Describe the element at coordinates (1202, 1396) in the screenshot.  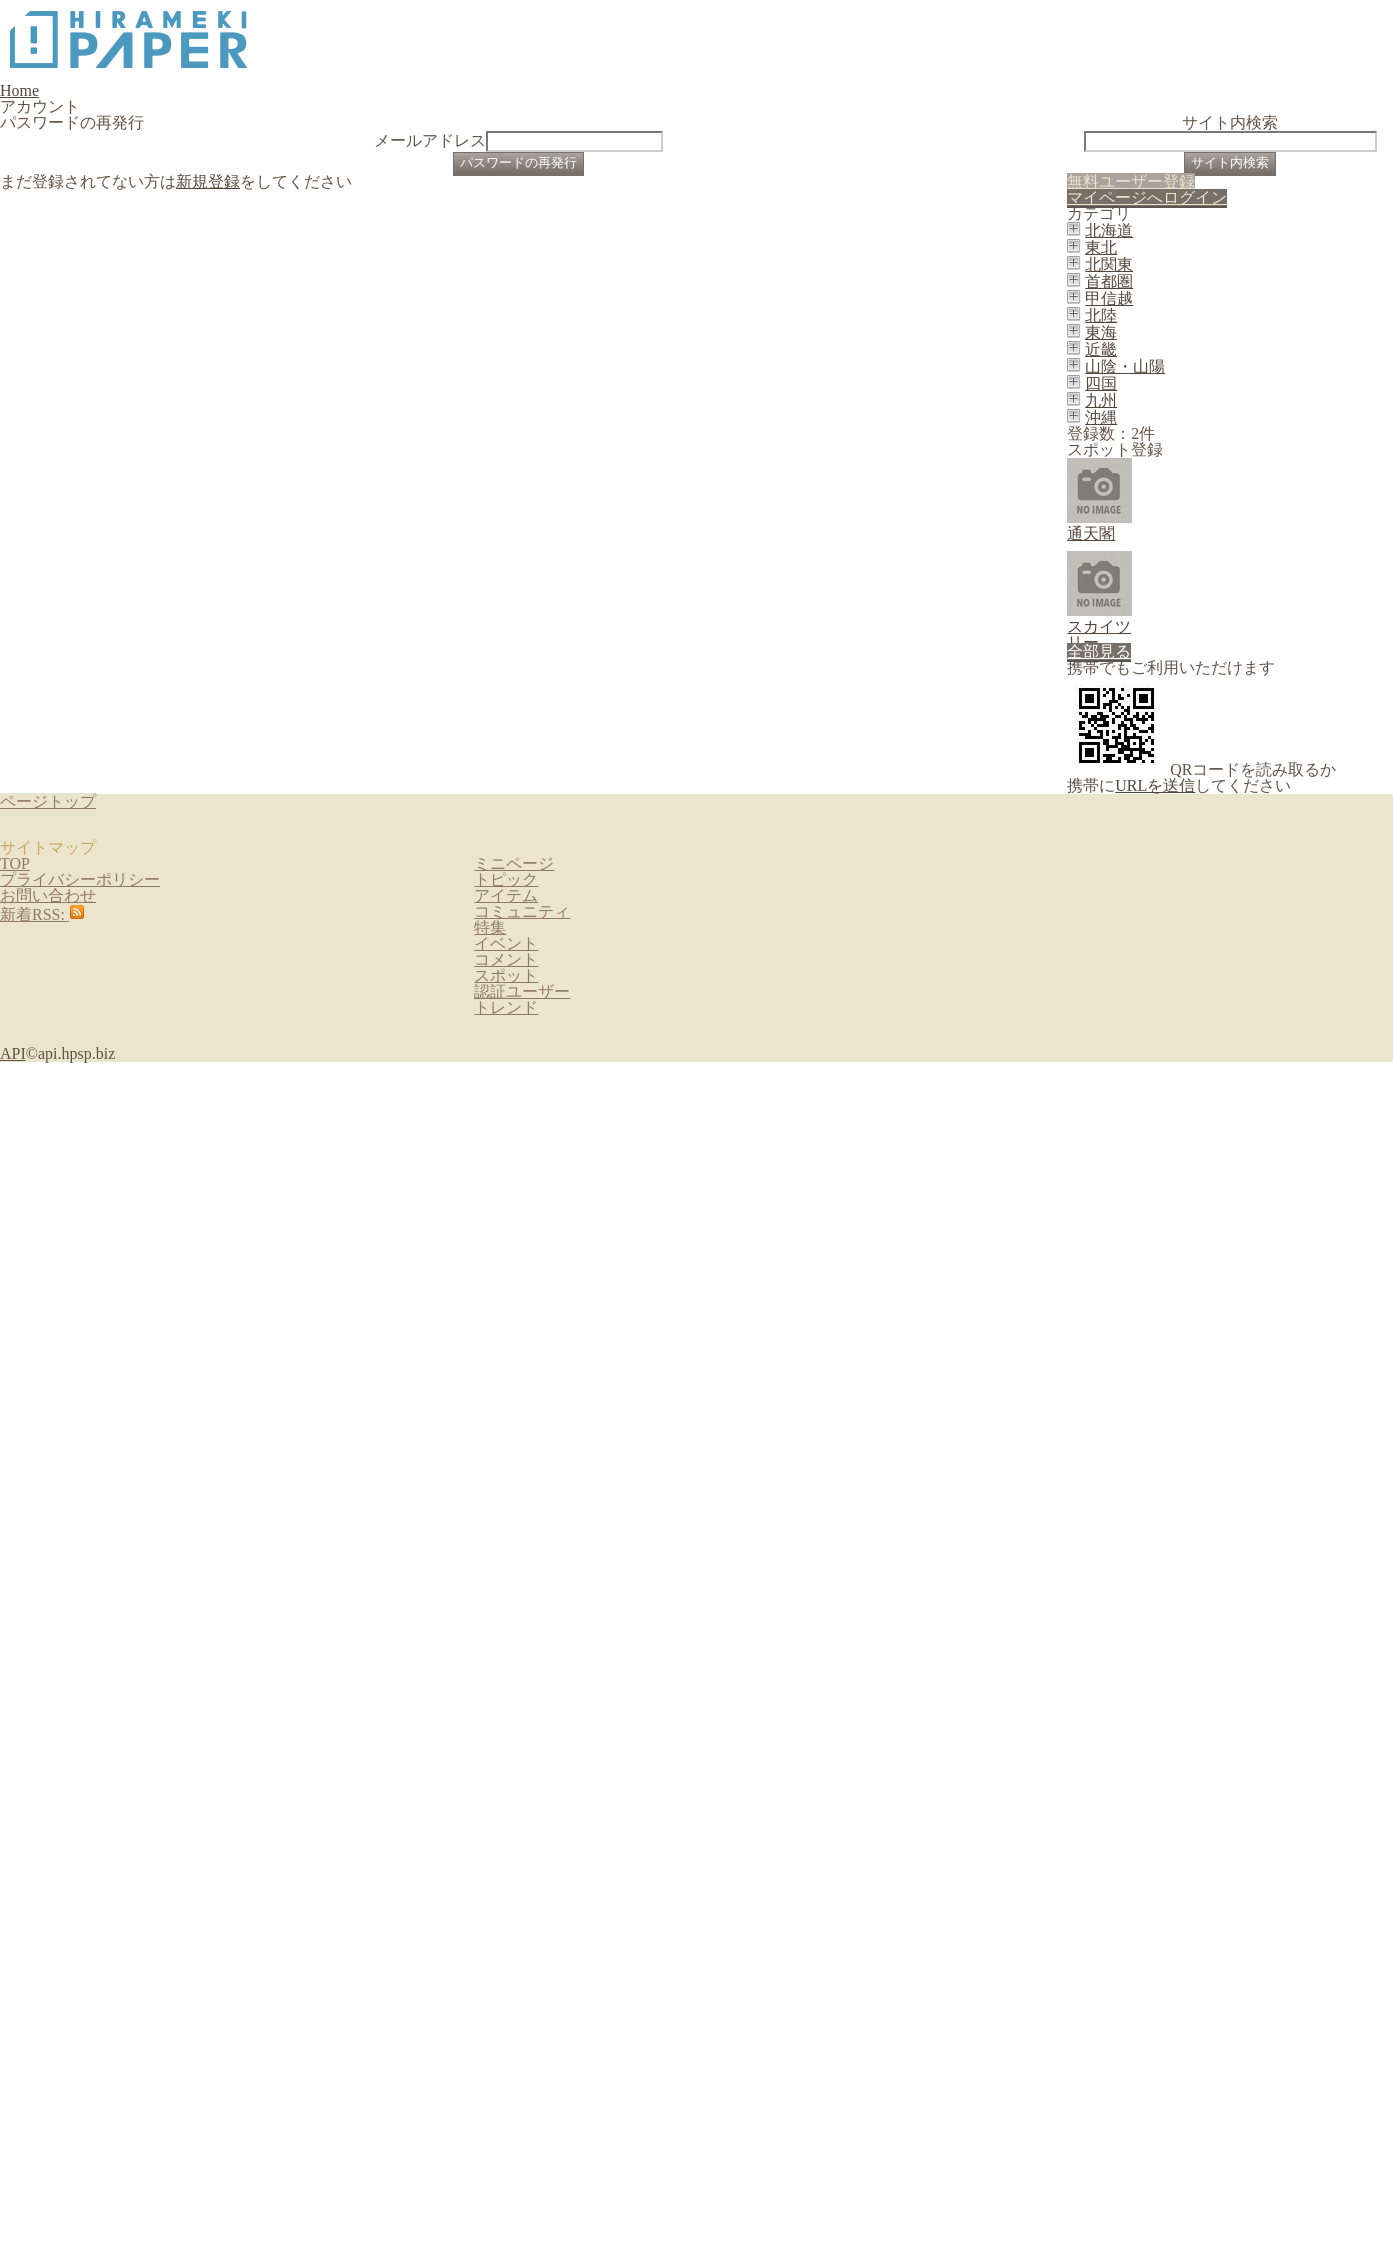
I see `スカイツリー` at that location.